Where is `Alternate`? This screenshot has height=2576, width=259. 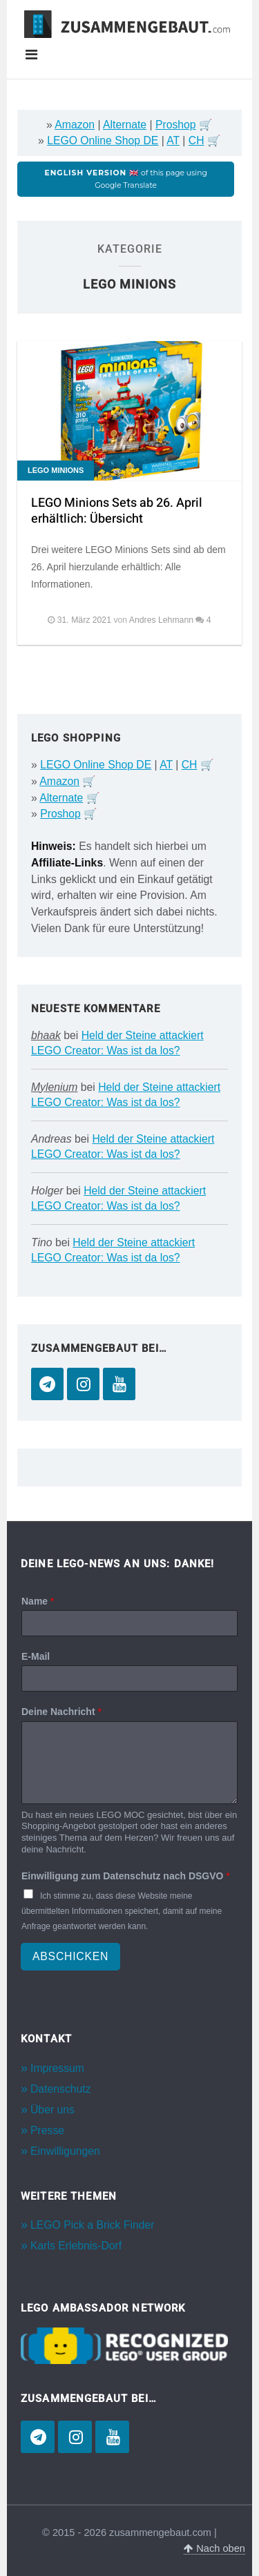 Alternate is located at coordinates (124, 124).